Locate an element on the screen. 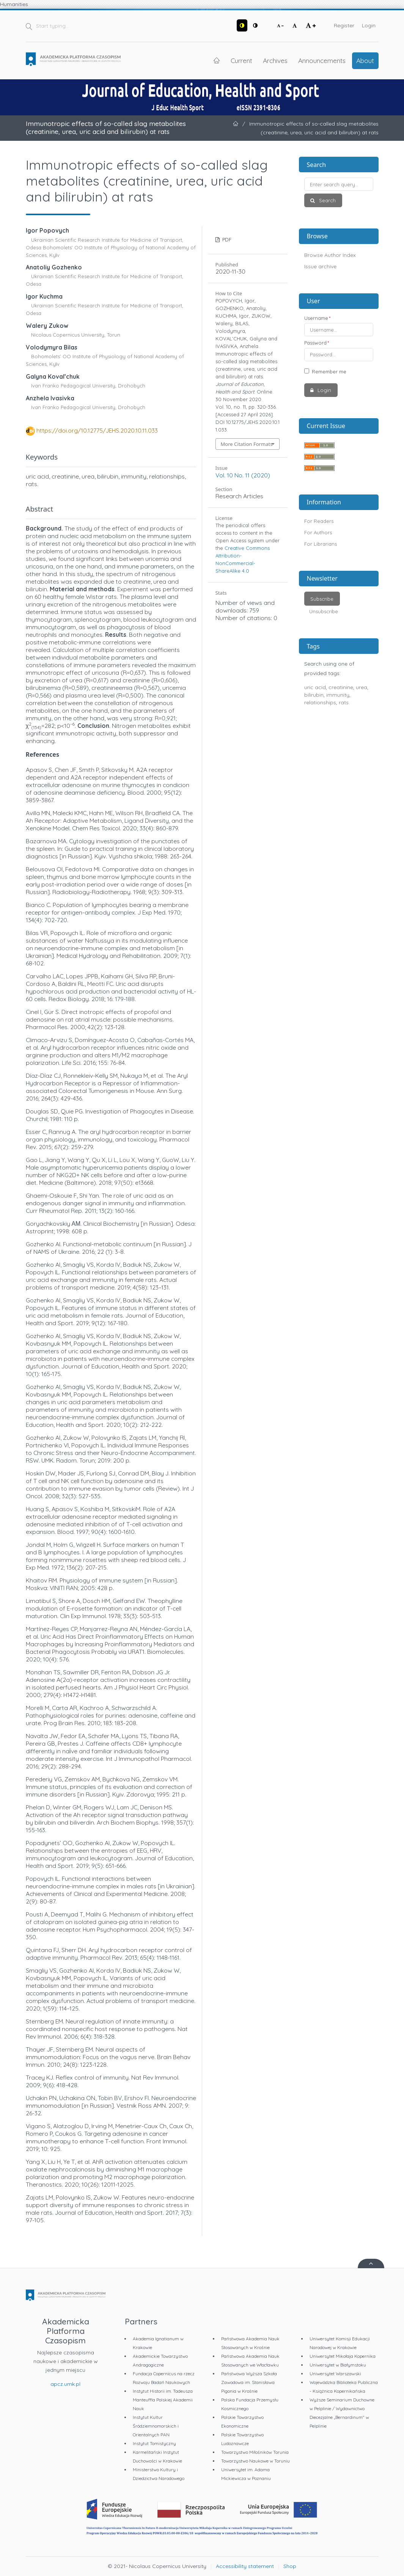  Towarzystwo Miłośników Torunia is located at coordinates (255, 2452).